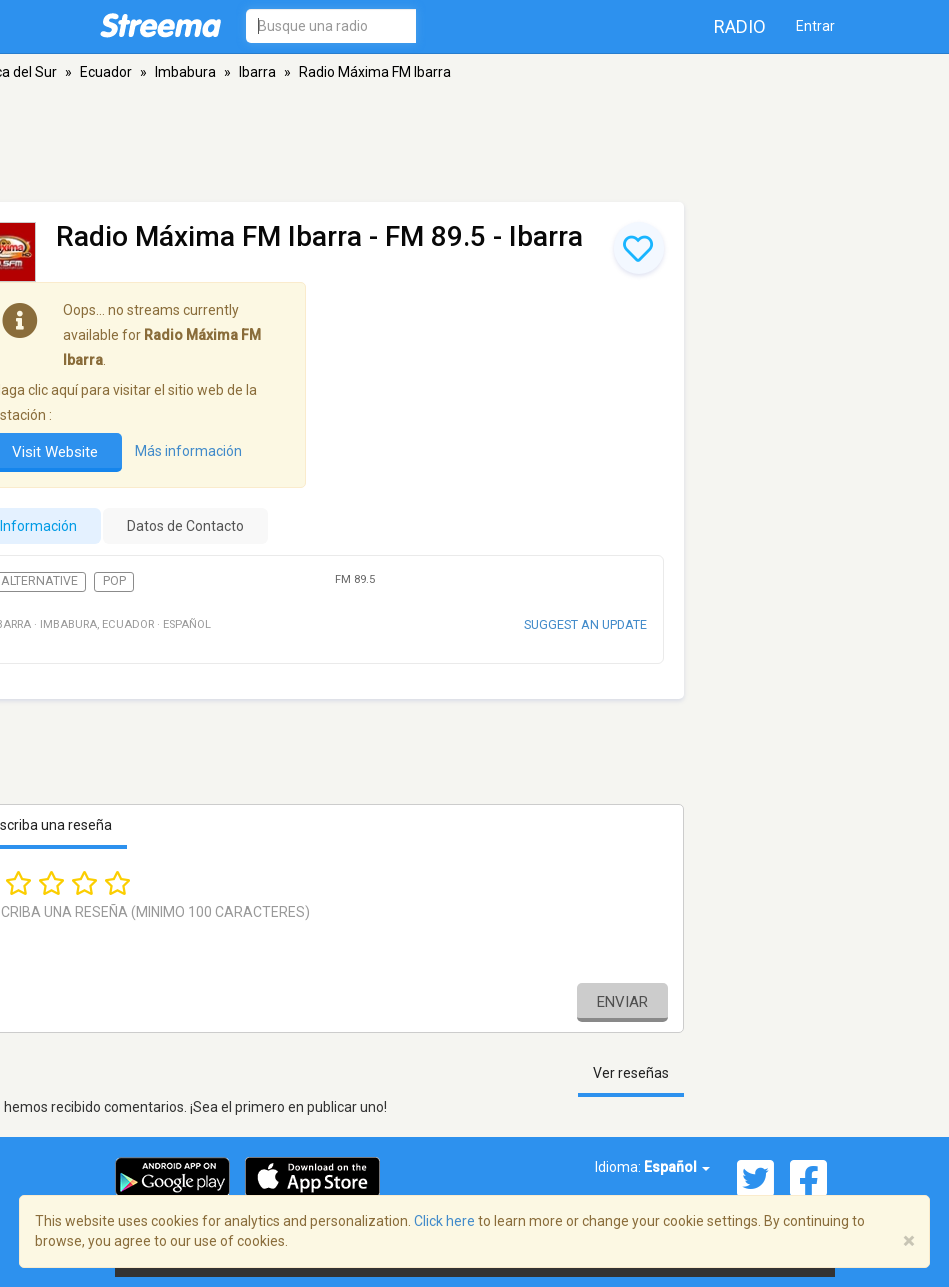 The height and width of the screenshot is (1287, 949). What do you see at coordinates (188, 451) in the screenshot?
I see `Más información` at bounding box center [188, 451].